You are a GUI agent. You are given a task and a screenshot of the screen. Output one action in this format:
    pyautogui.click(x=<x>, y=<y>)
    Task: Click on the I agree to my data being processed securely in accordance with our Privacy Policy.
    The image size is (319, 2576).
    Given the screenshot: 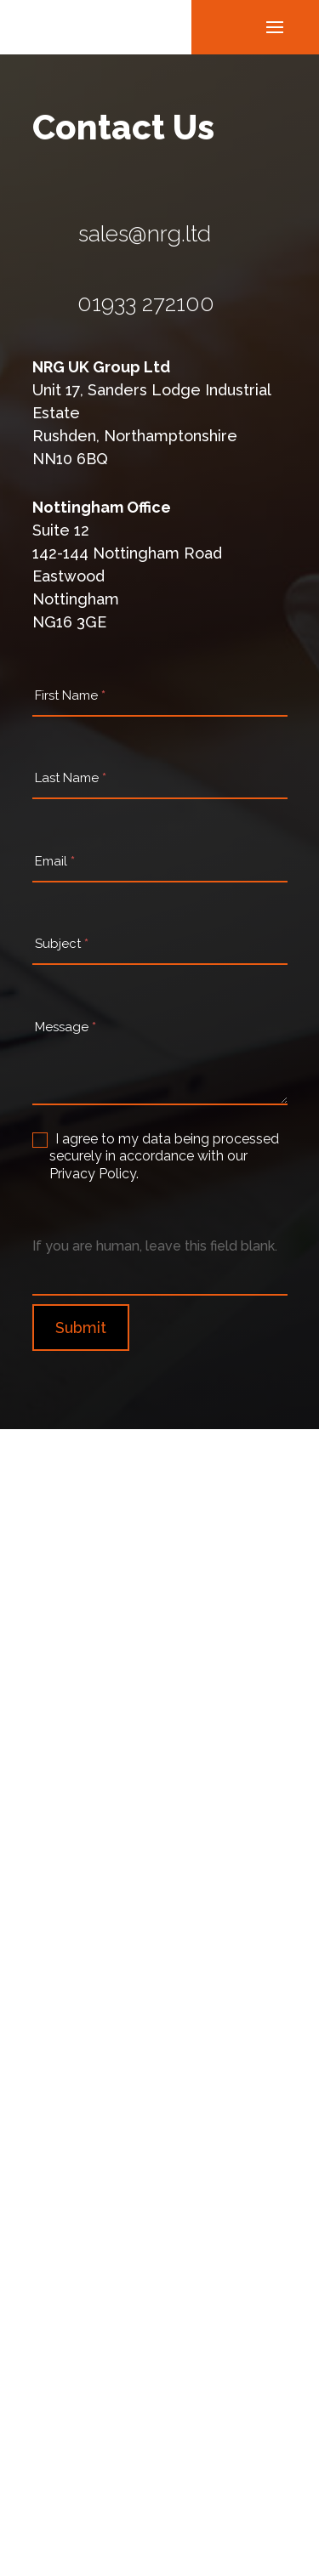 What is the action you would take?
    pyautogui.click(x=155, y=1157)
    